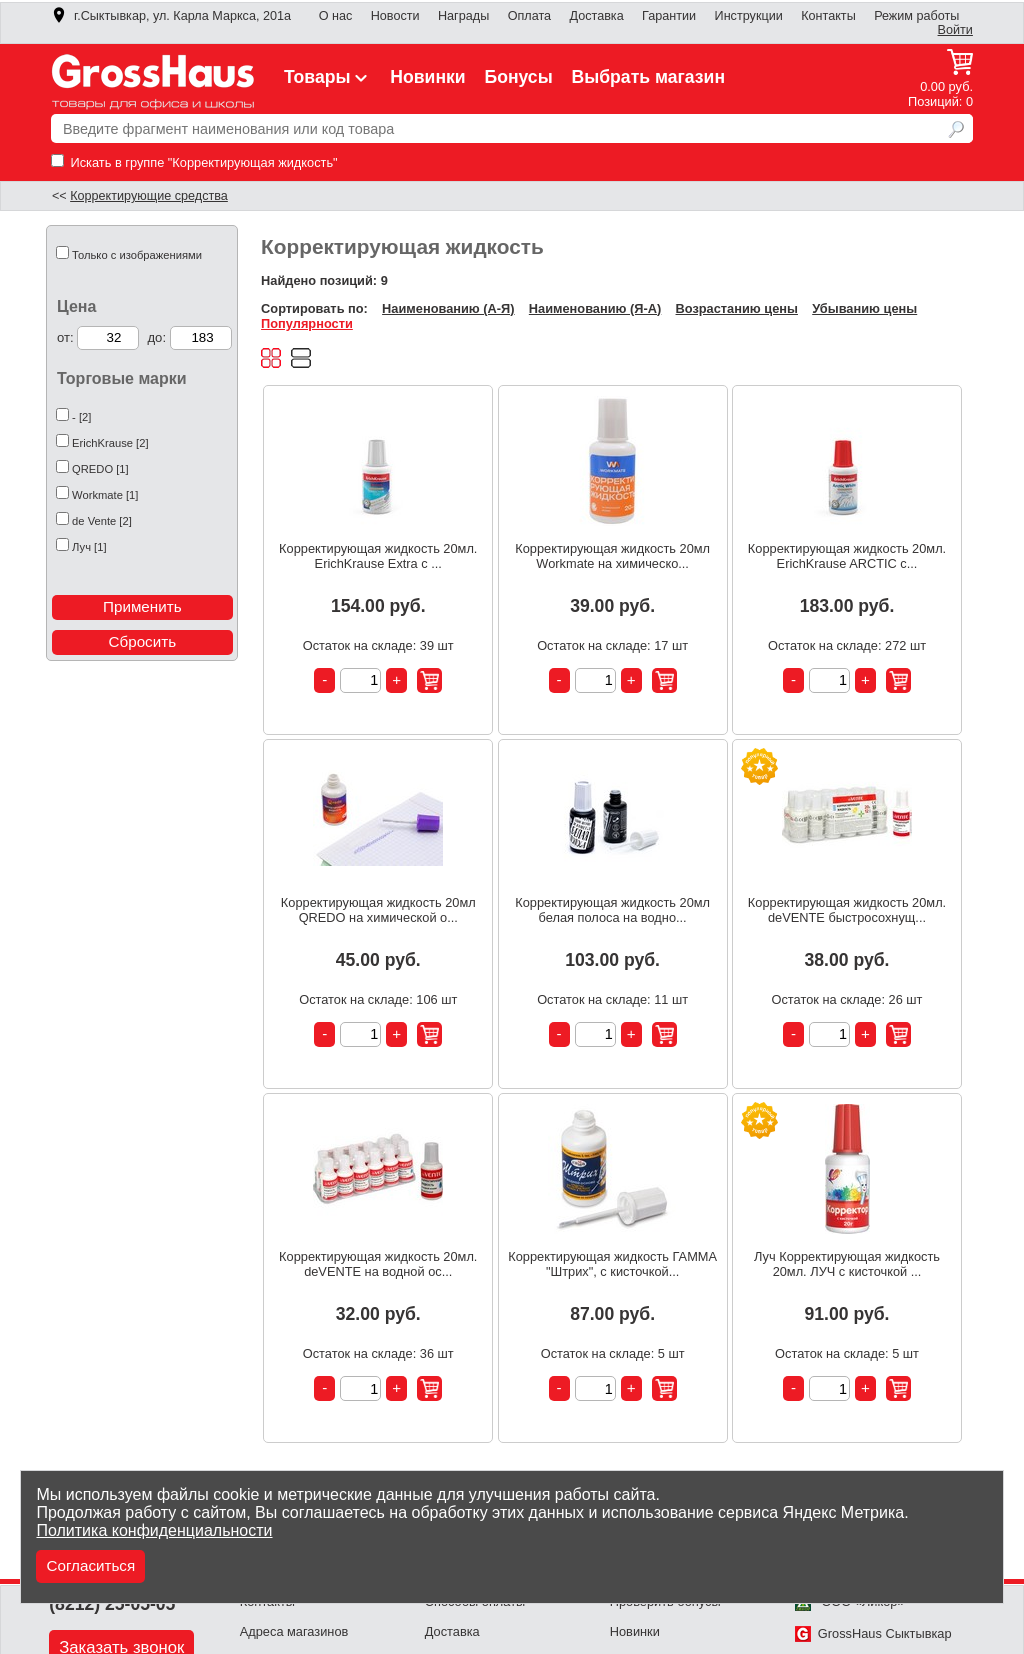 The height and width of the screenshot is (1654, 1024). Describe the element at coordinates (828, 16) in the screenshot. I see `Контакты` at that location.